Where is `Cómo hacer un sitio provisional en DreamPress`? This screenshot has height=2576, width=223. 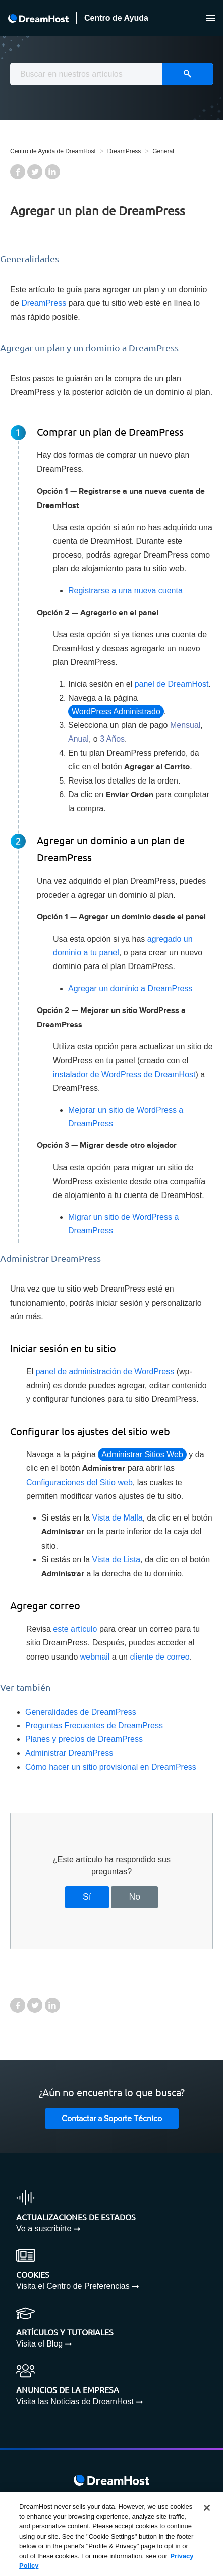
Cómo hacer un sitio provisional en DreamPress is located at coordinates (110, 1767).